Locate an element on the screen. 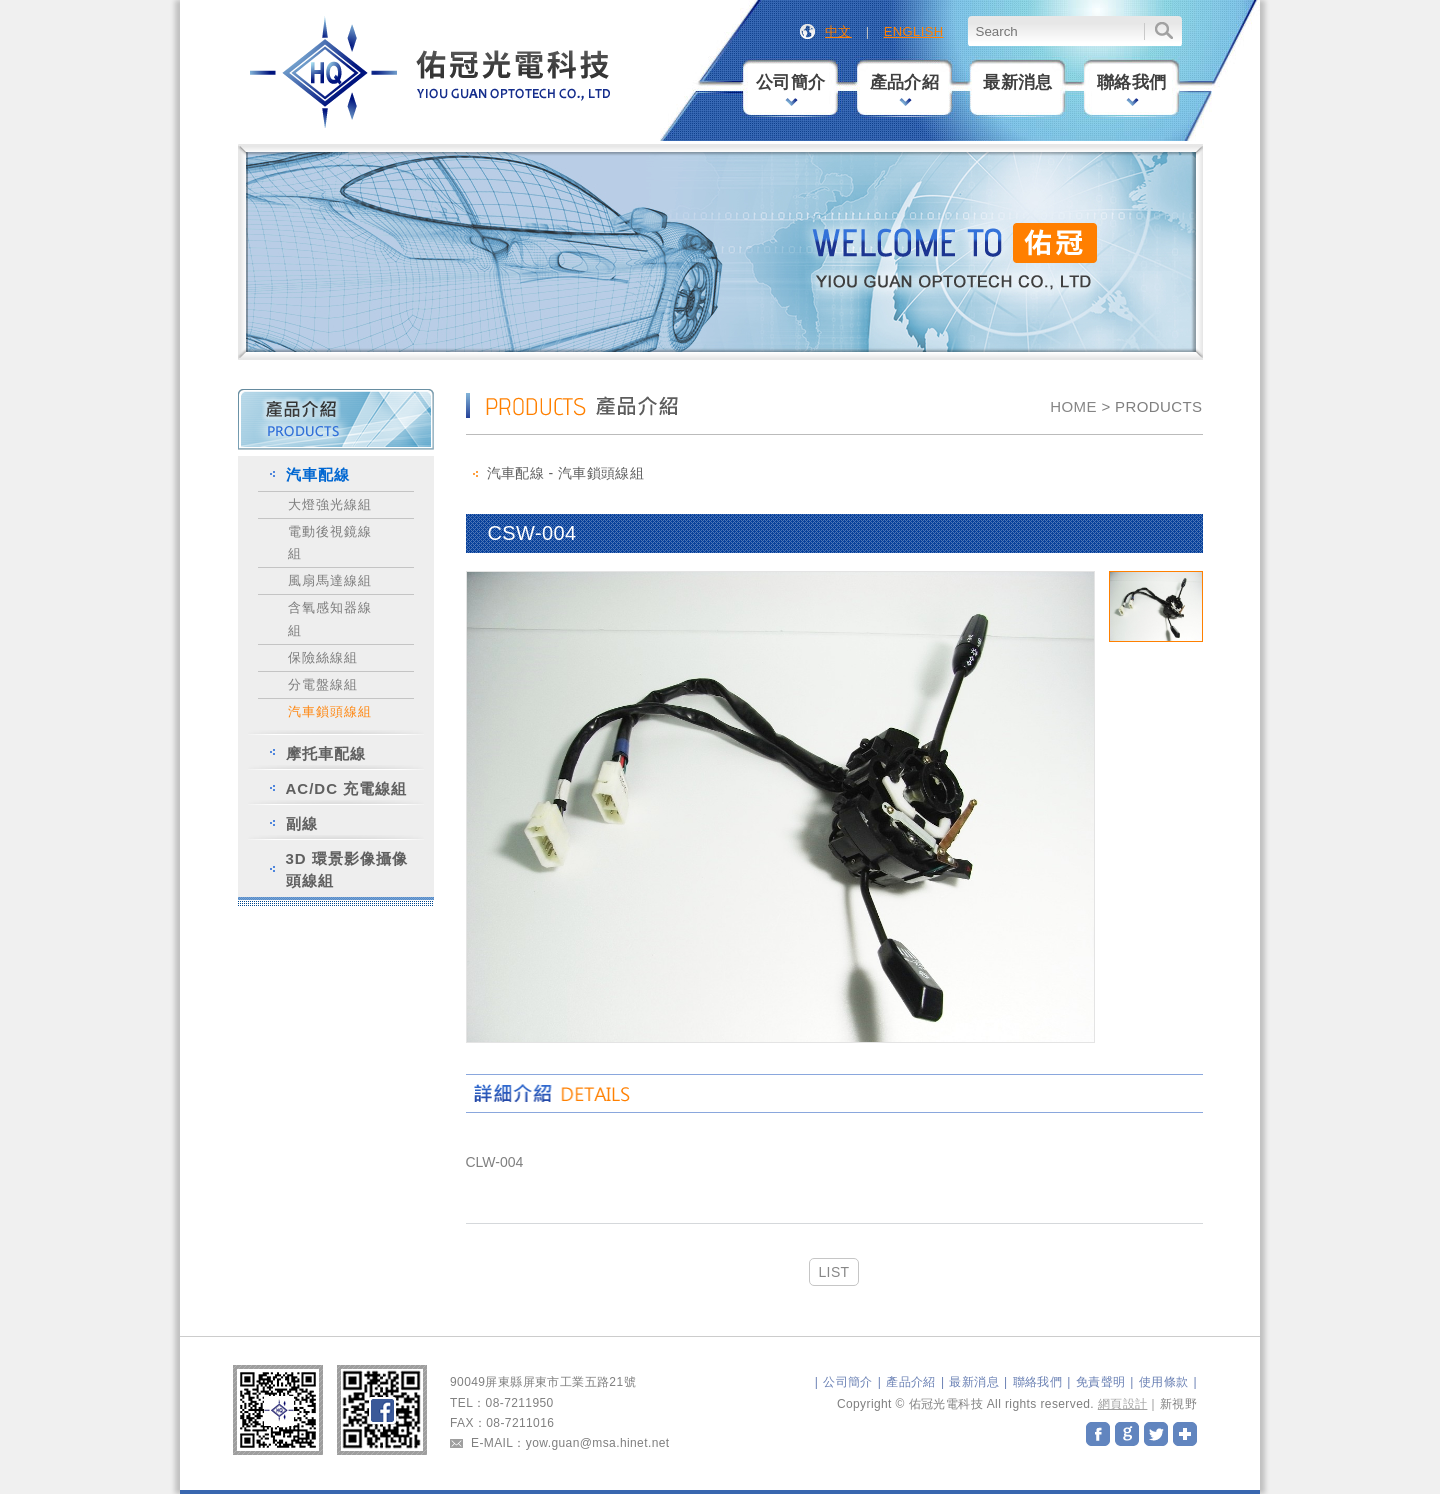 The height and width of the screenshot is (1494, 1440). 聯絡我們 is located at coordinates (1132, 89).